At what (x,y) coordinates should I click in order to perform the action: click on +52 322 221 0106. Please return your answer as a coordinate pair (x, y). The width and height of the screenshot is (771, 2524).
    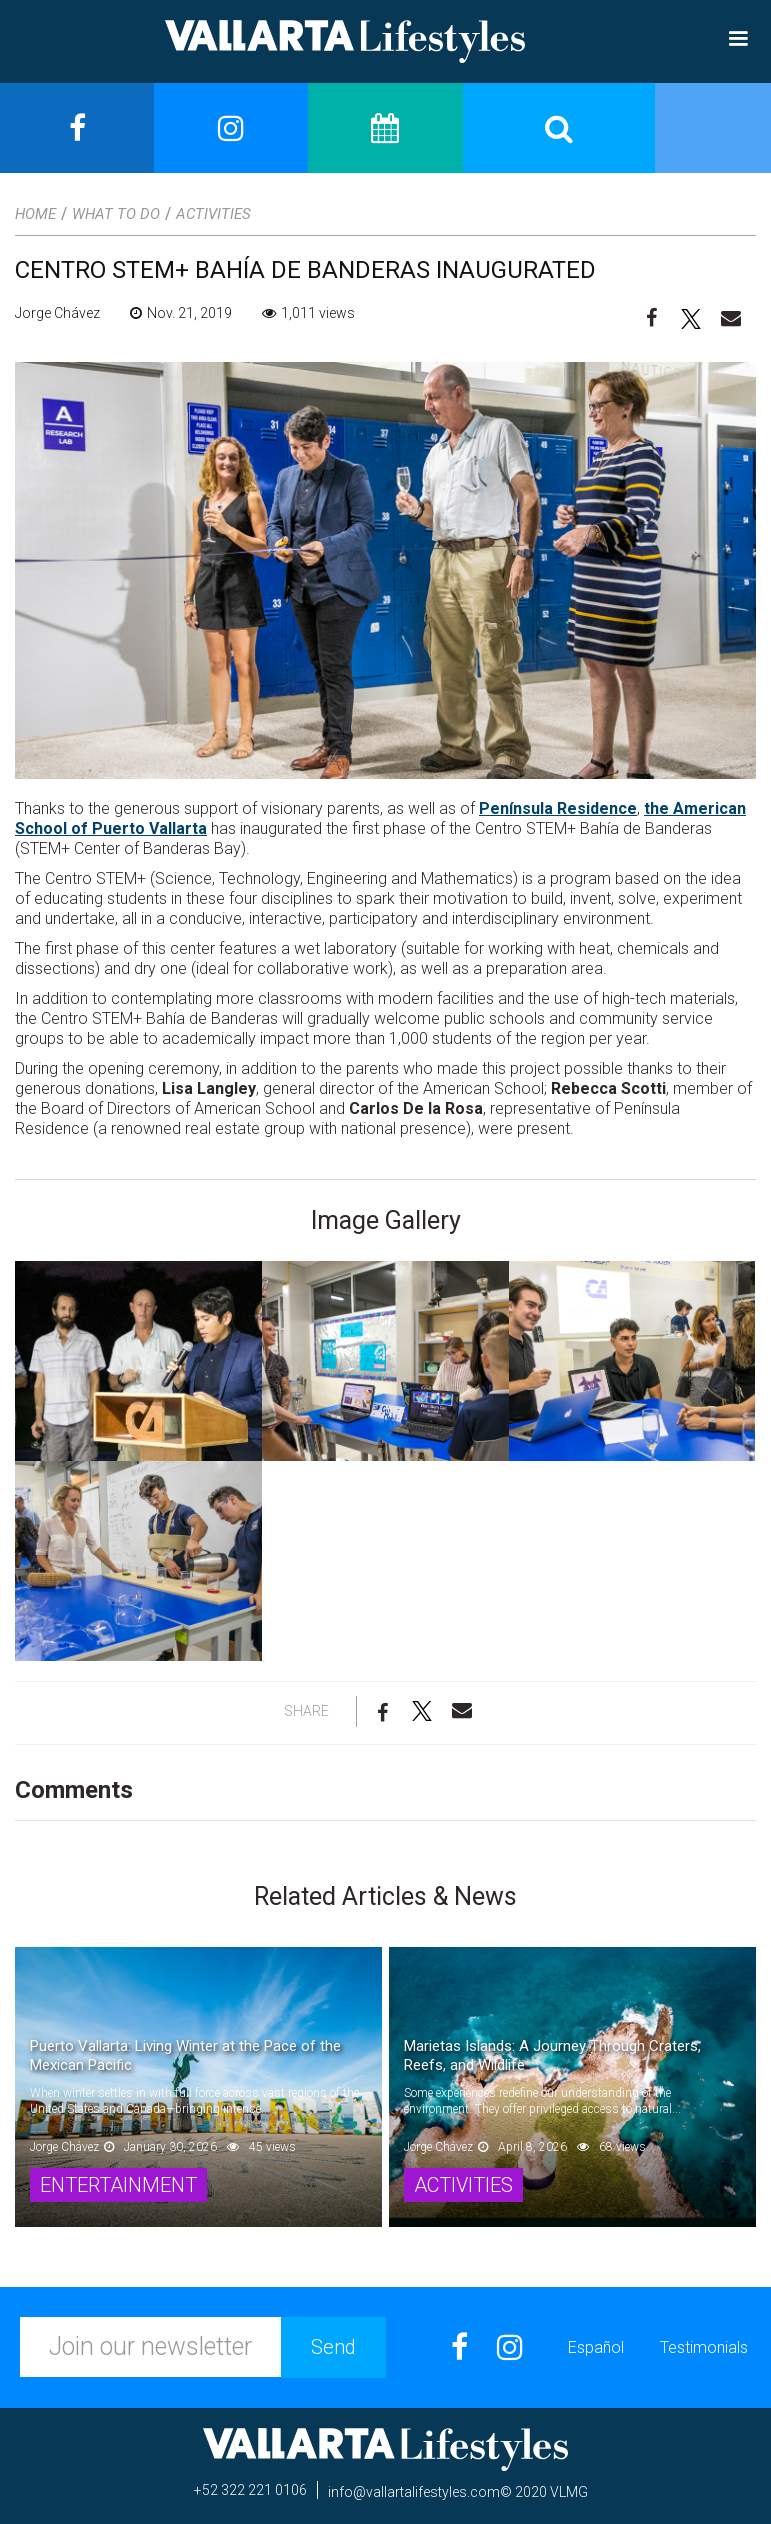
    Looking at the image, I should click on (250, 2490).